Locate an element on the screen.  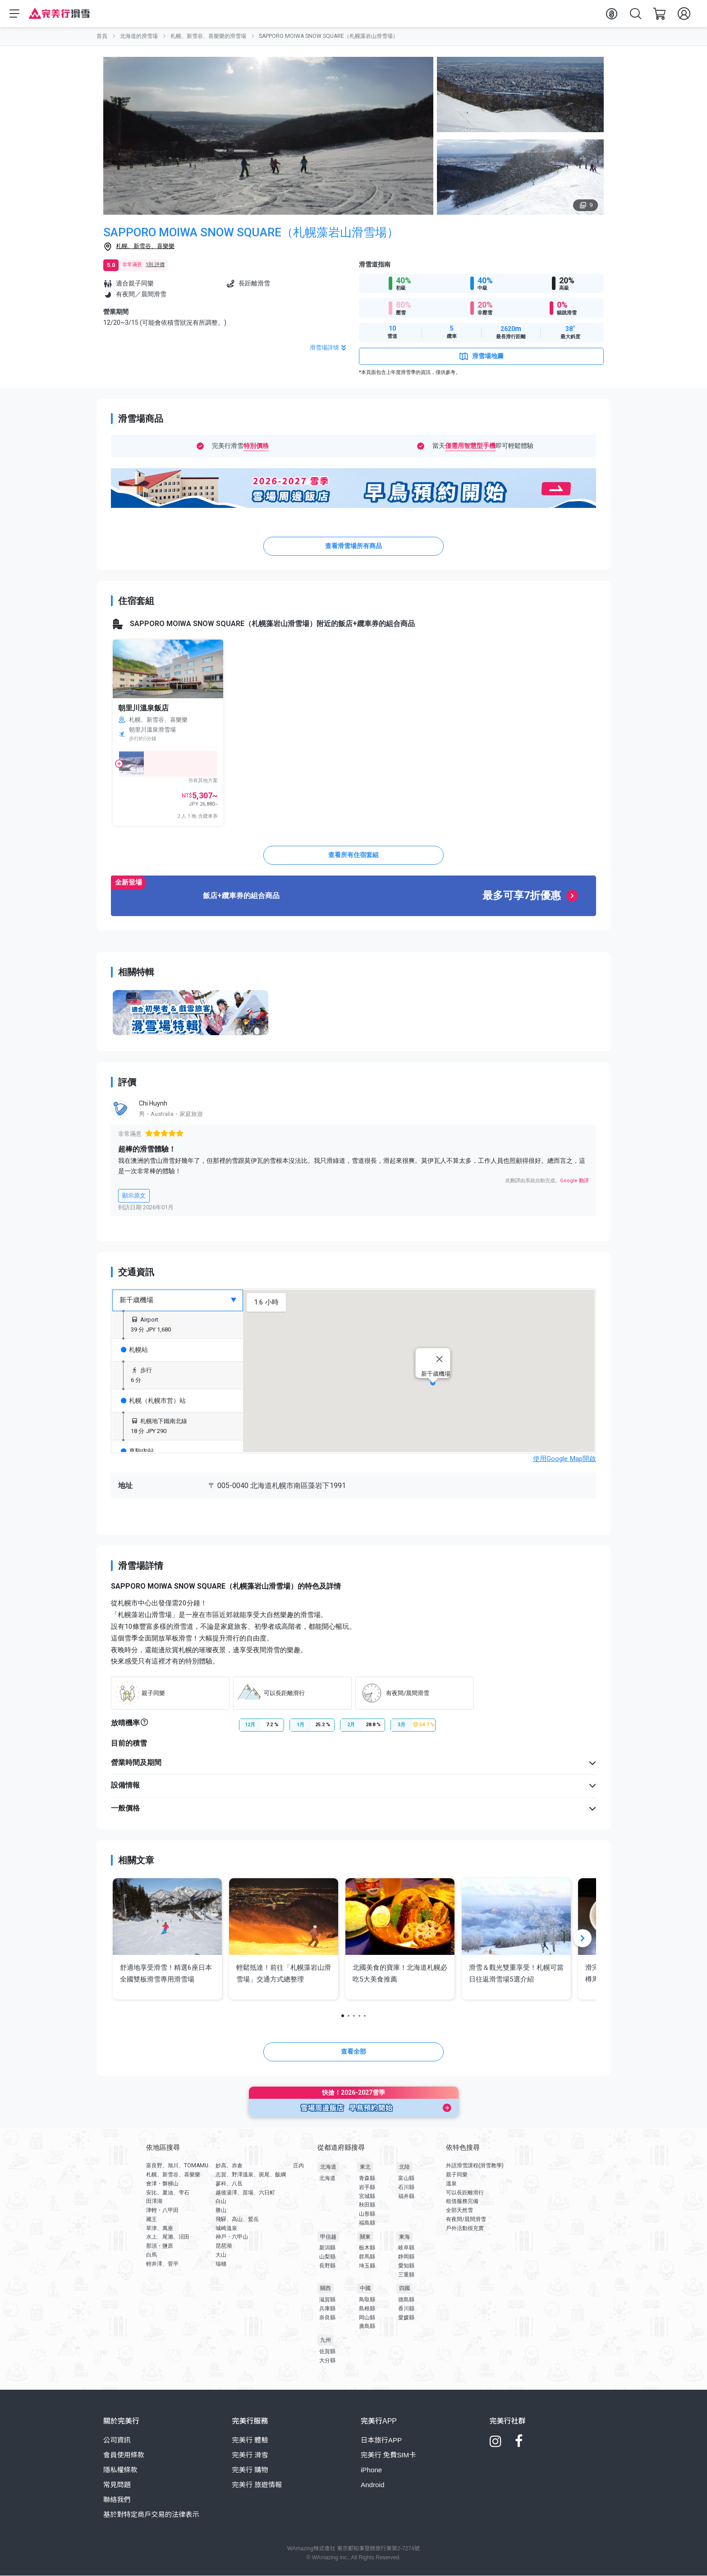
[Close] is located at coordinates (439, 1359).